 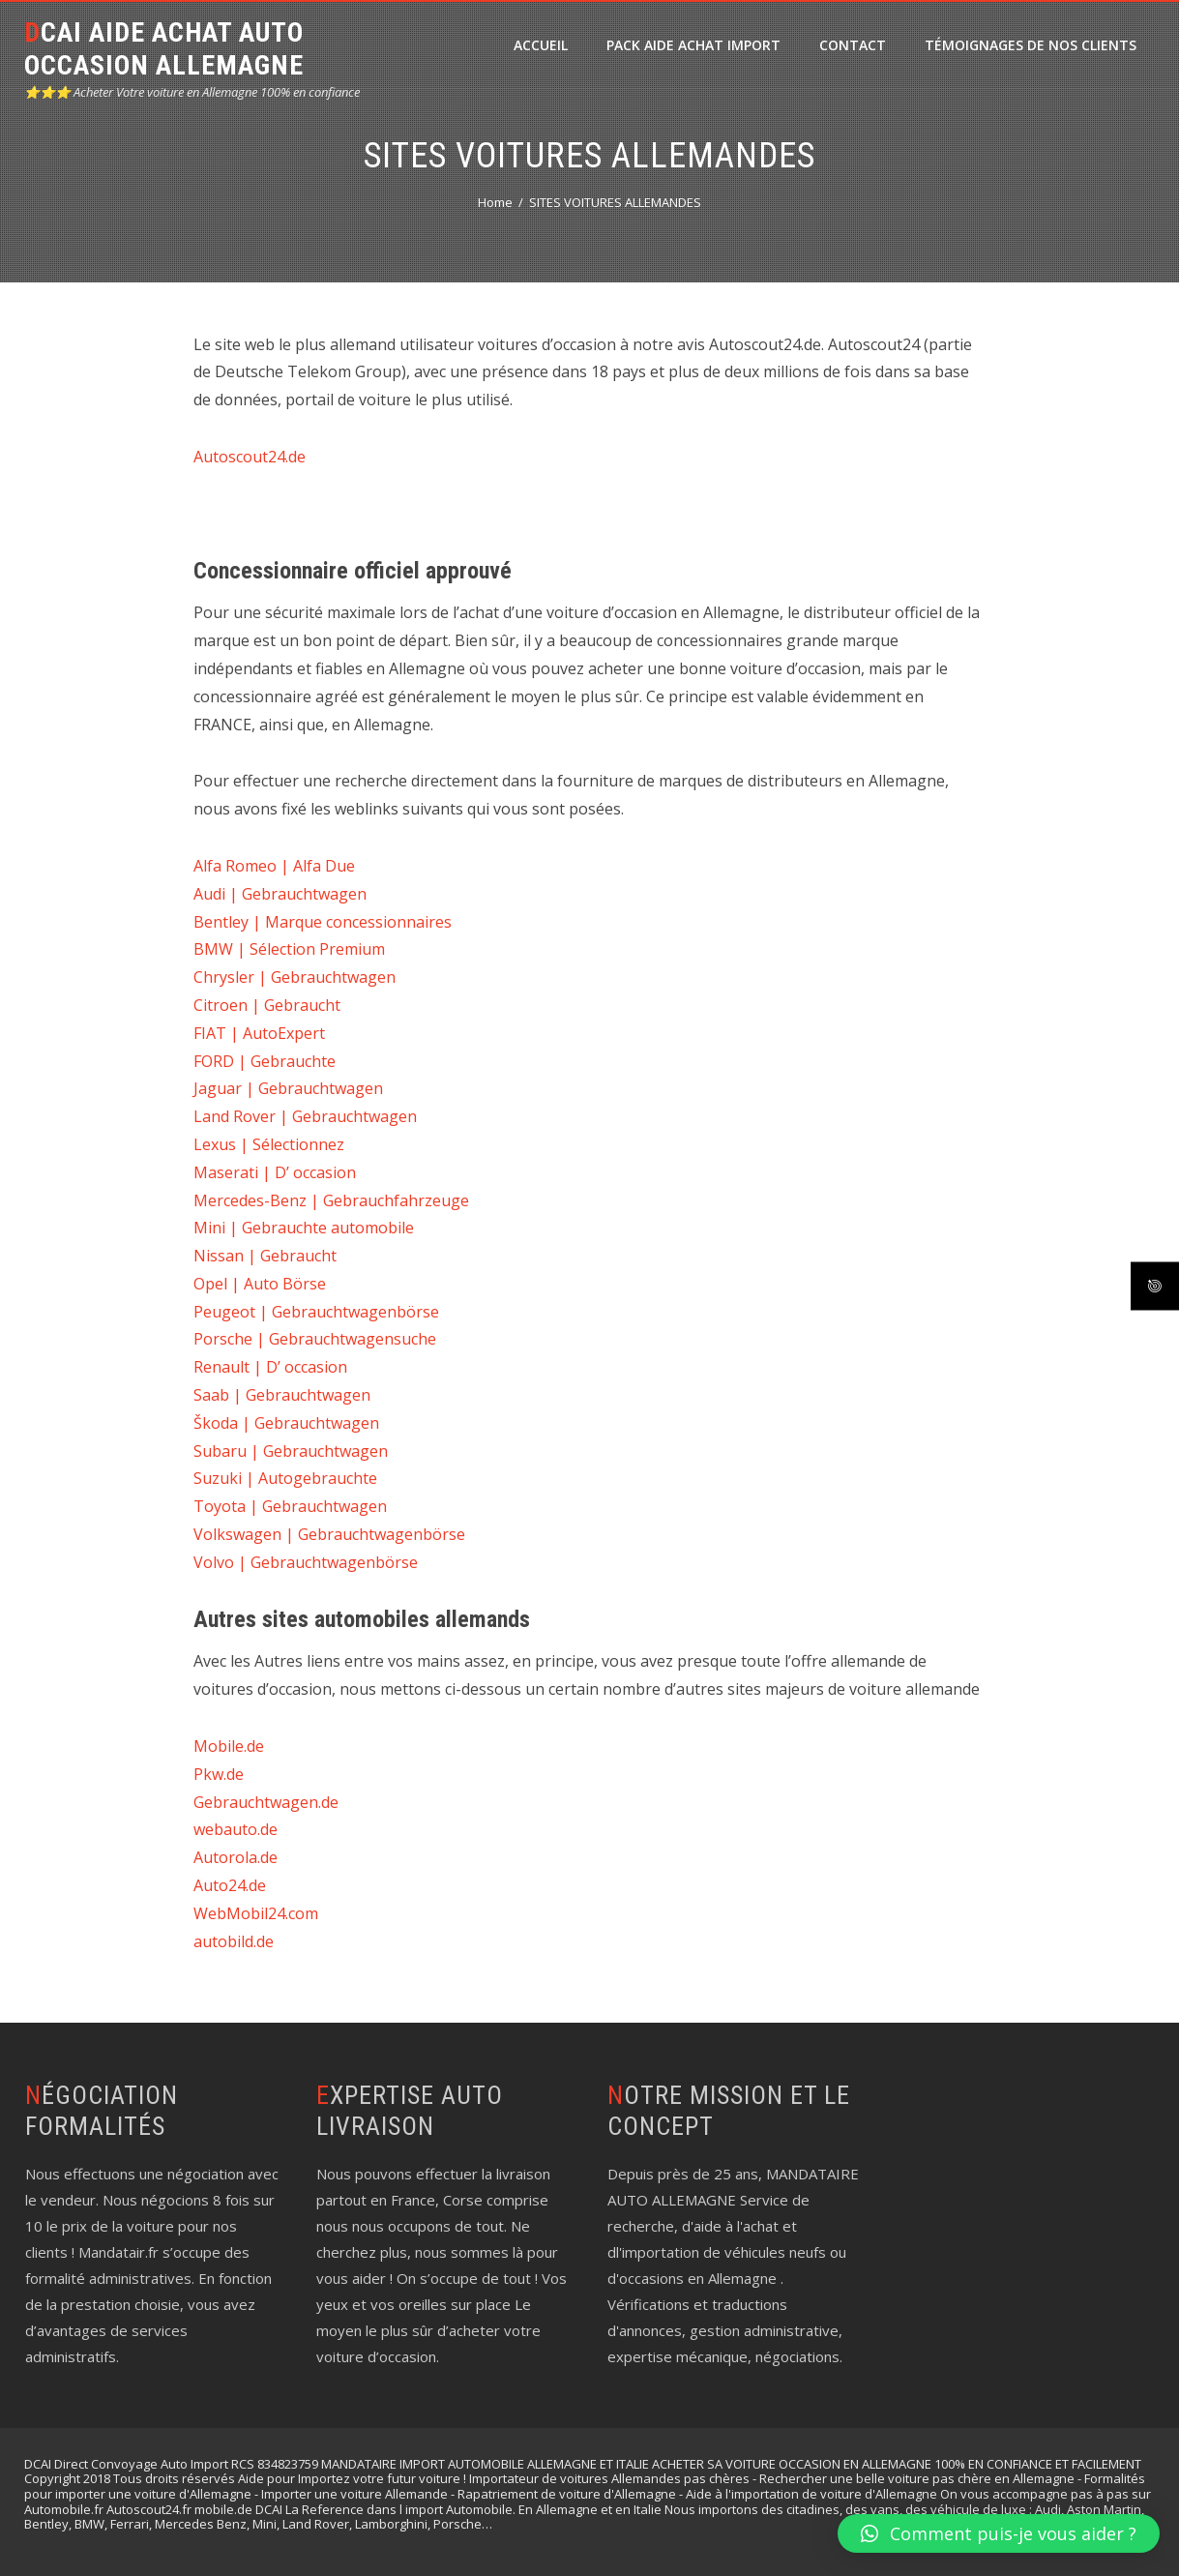 I want to click on Jaguar | Gebrauchtwagen, so click(x=288, y=1088).